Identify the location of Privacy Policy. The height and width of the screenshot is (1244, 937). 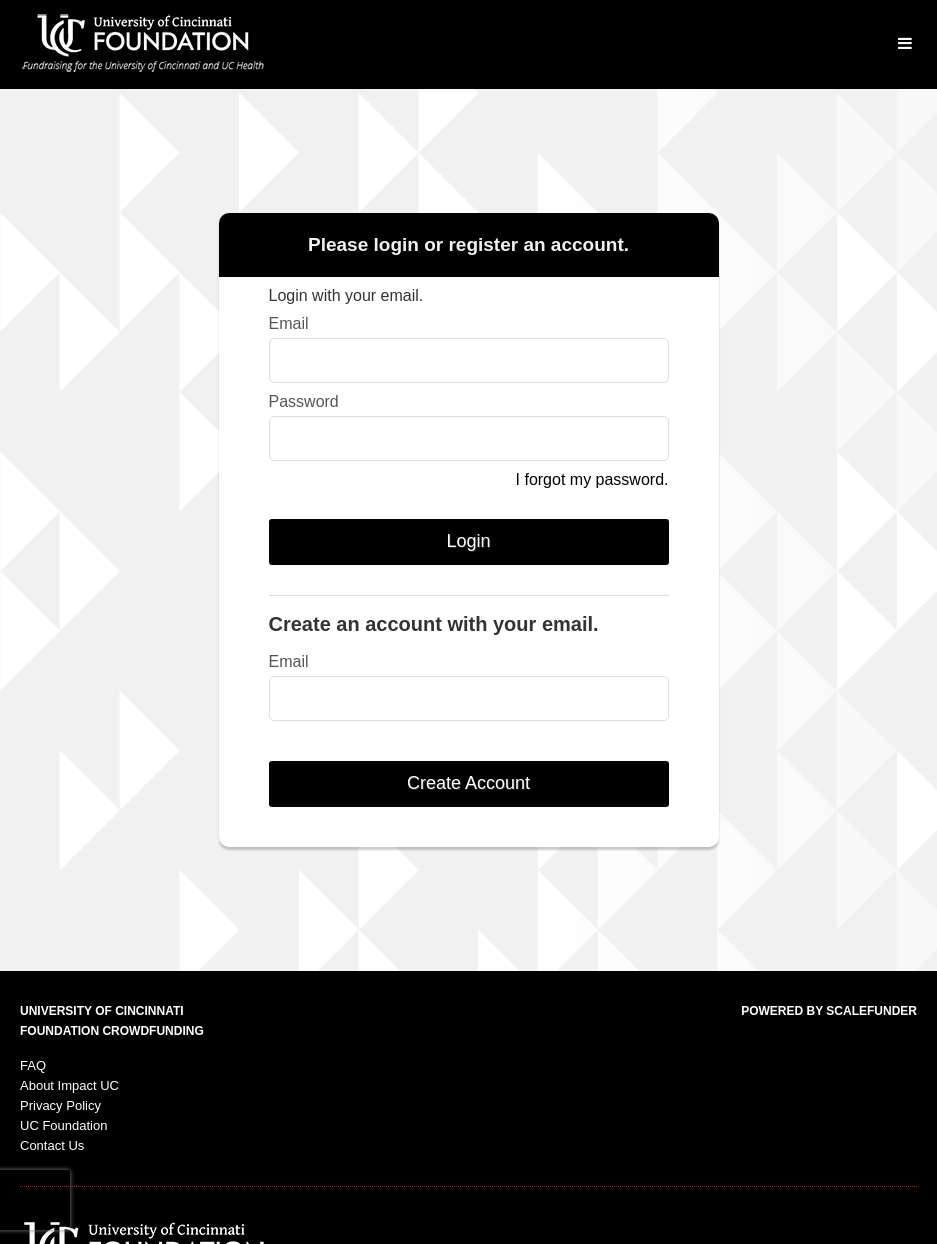
(60, 1105).